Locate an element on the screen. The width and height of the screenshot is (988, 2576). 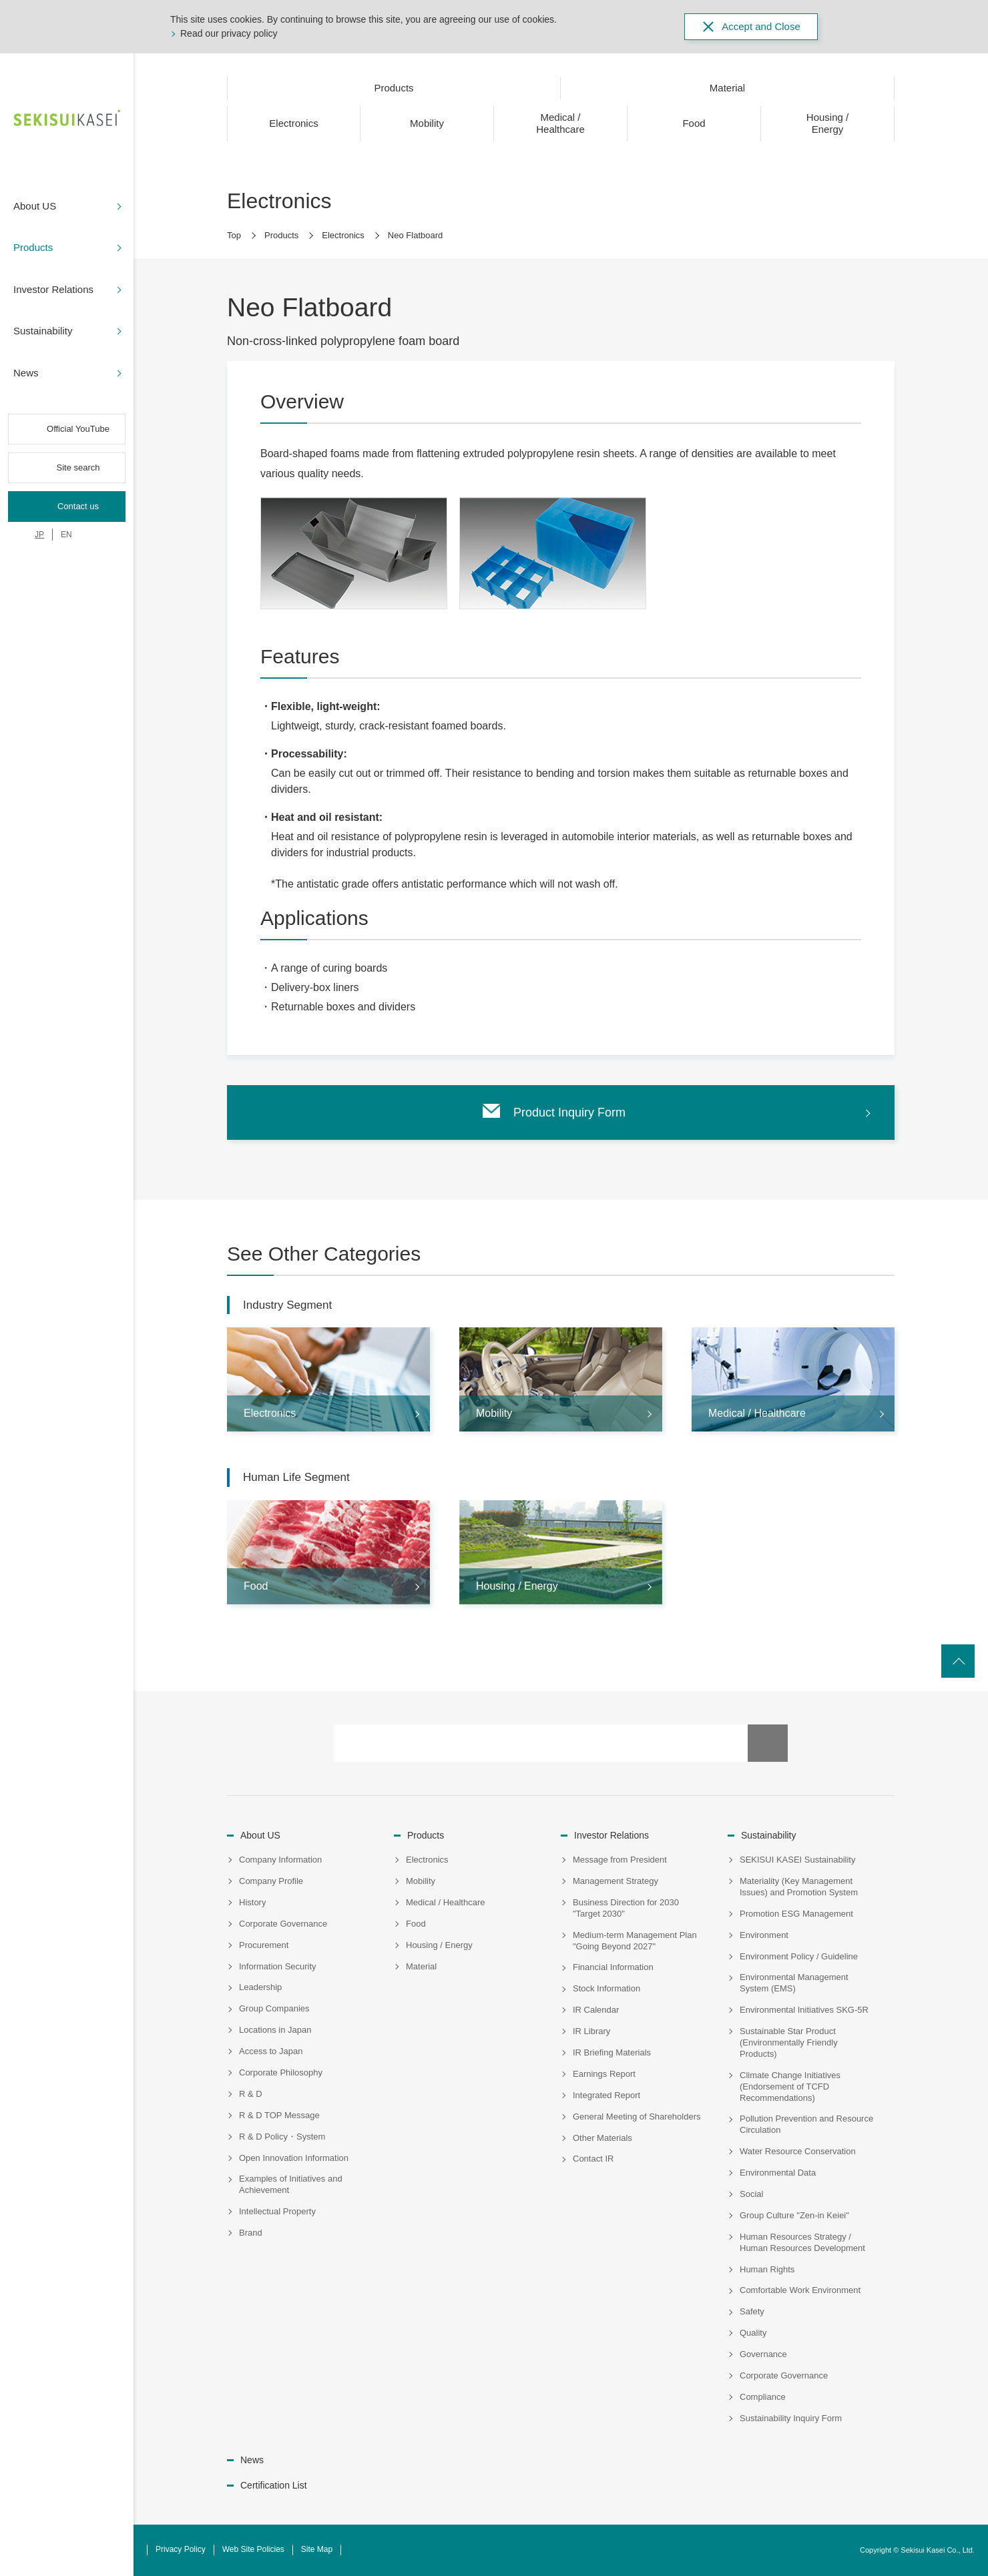
Products is located at coordinates (281, 235).